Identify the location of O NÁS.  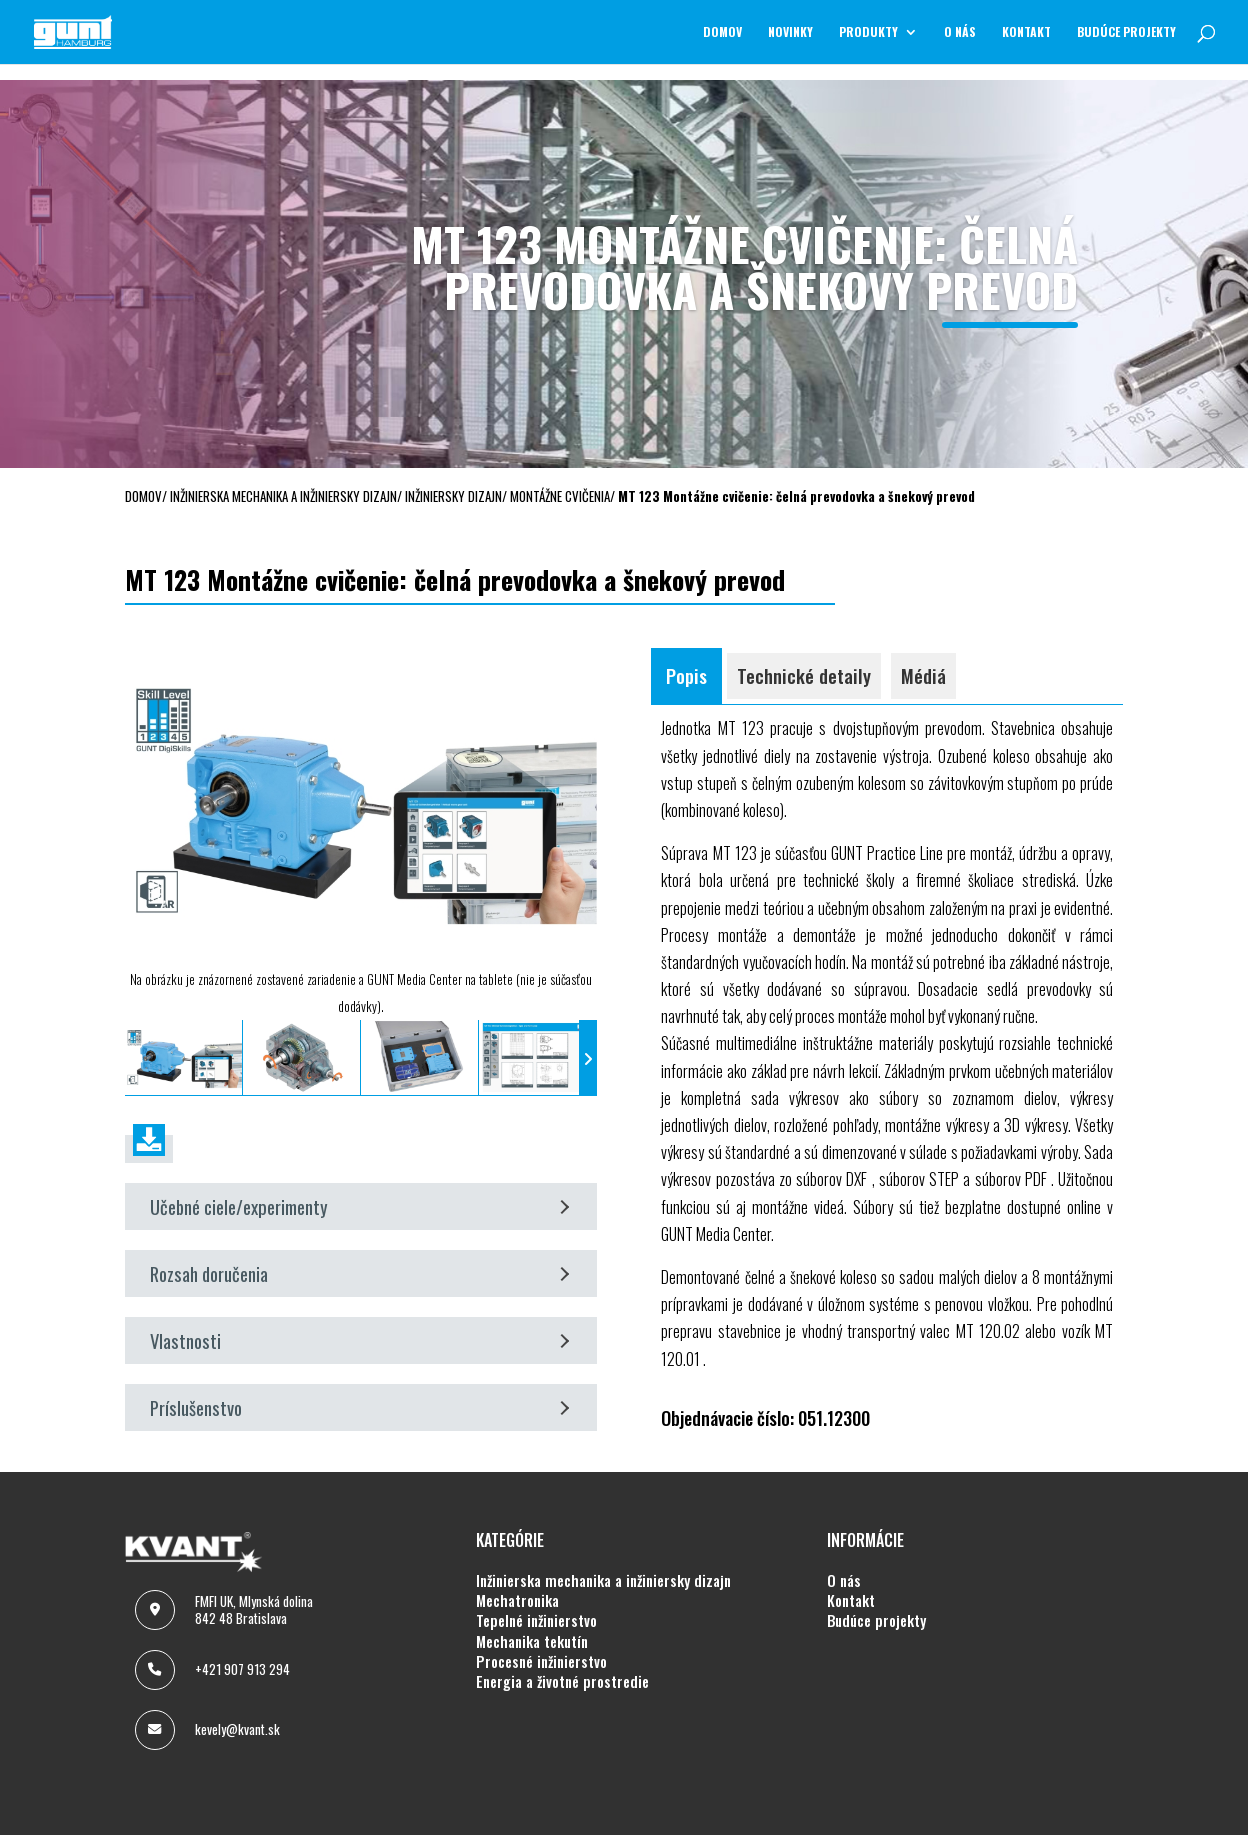
(960, 32).